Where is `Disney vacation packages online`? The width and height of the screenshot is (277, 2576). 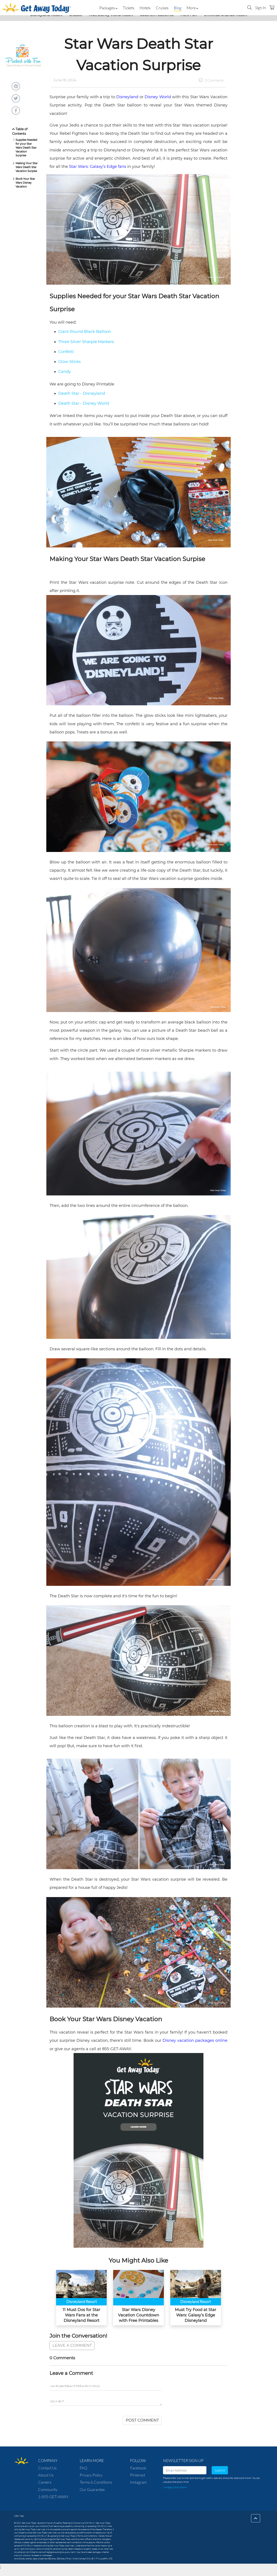
Disney vacation packages online is located at coordinates (195, 2047).